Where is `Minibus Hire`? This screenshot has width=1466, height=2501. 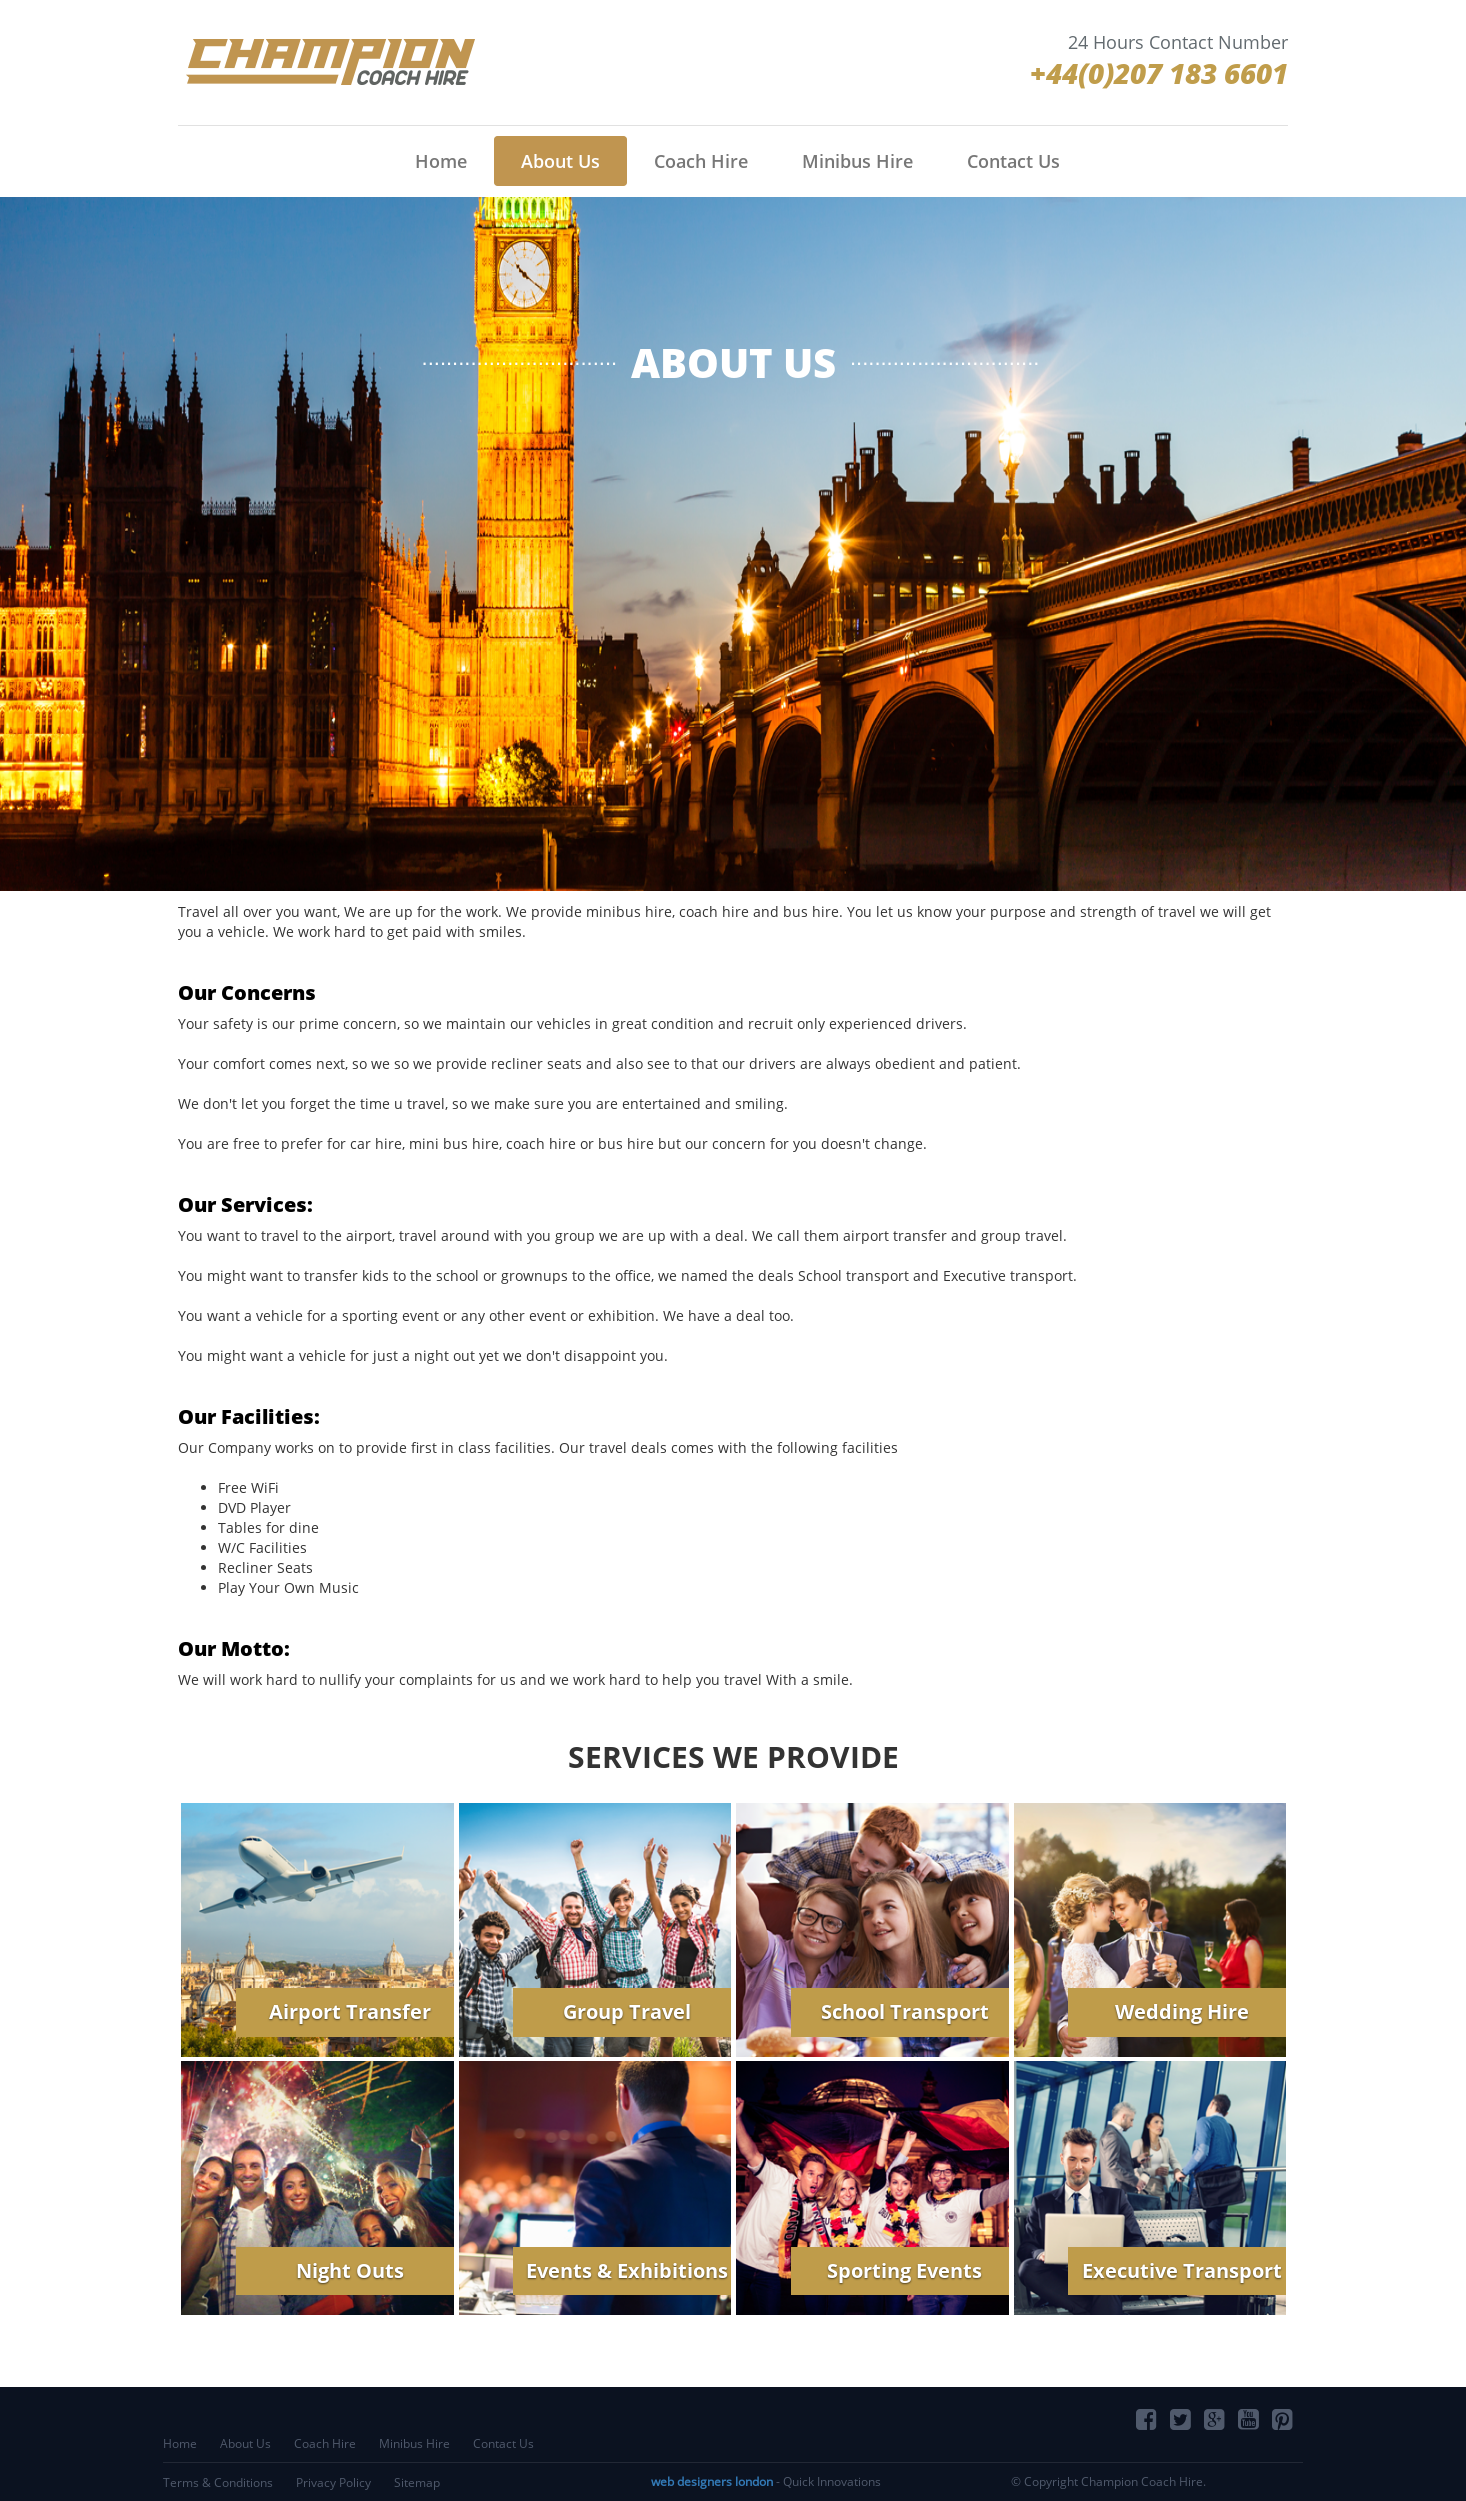 Minibus Hire is located at coordinates (857, 161).